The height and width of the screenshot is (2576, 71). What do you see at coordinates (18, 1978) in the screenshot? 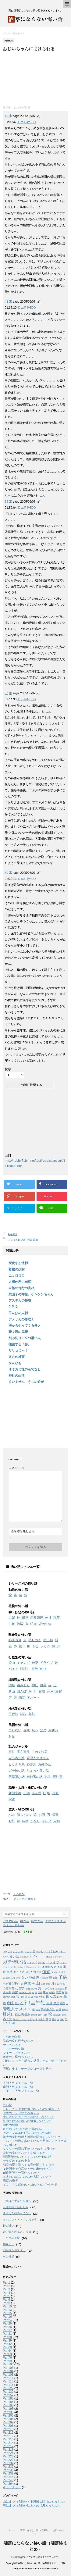
I see `台湾 [台湾 (1個の項目)]` at bounding box center [18, 1978].